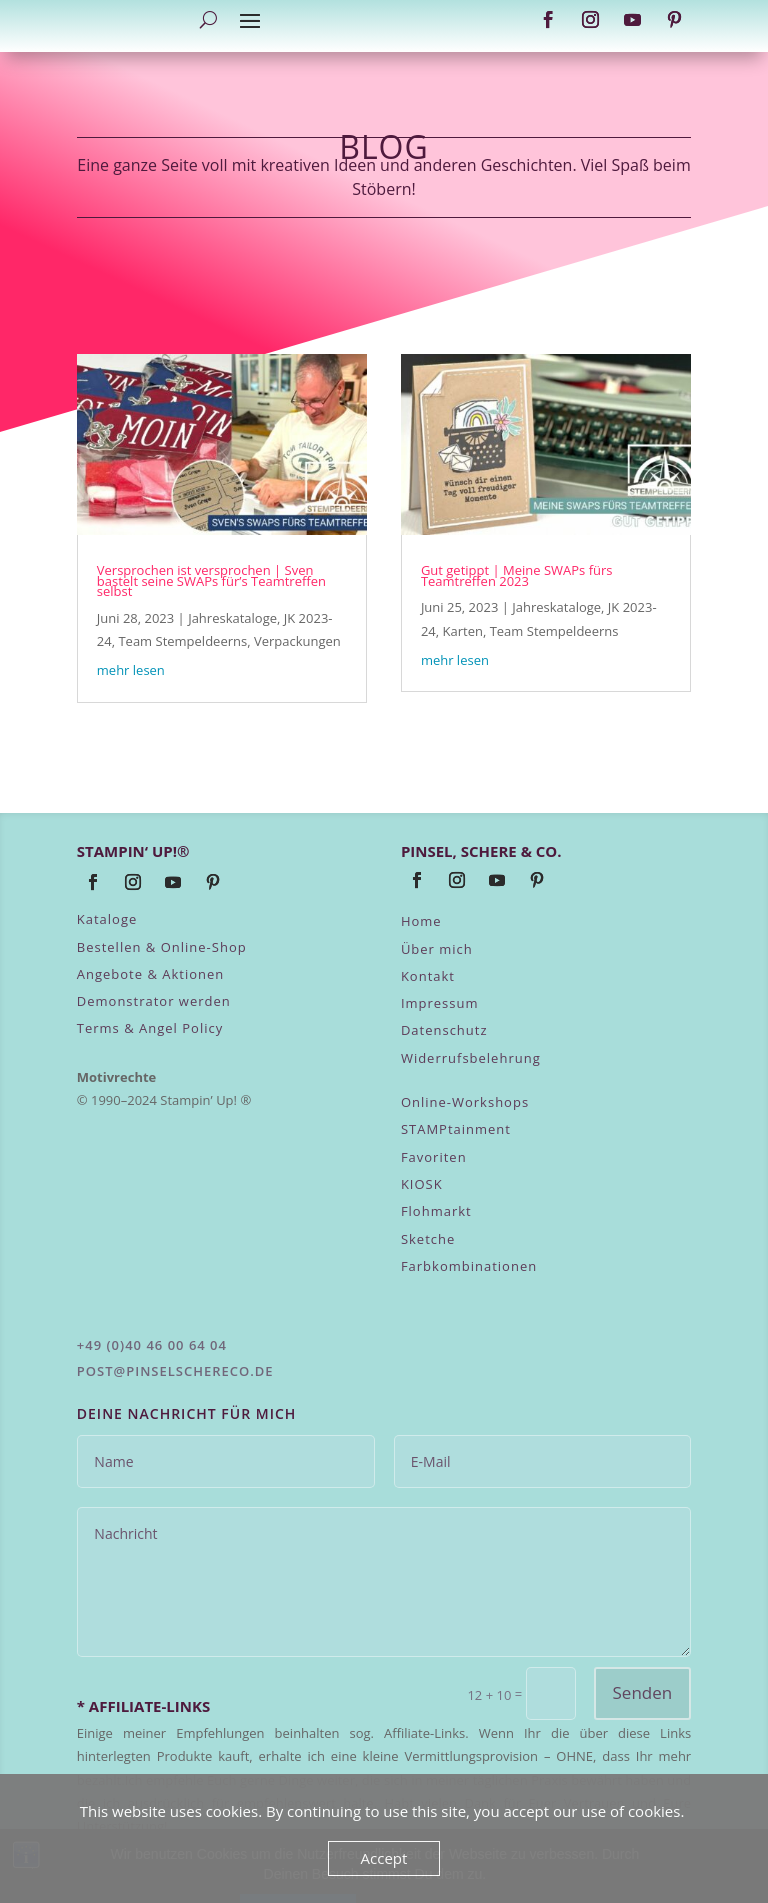  Describe the element at coordinates (428, 976) in the screenshot. I see `Kontakt` at that location.